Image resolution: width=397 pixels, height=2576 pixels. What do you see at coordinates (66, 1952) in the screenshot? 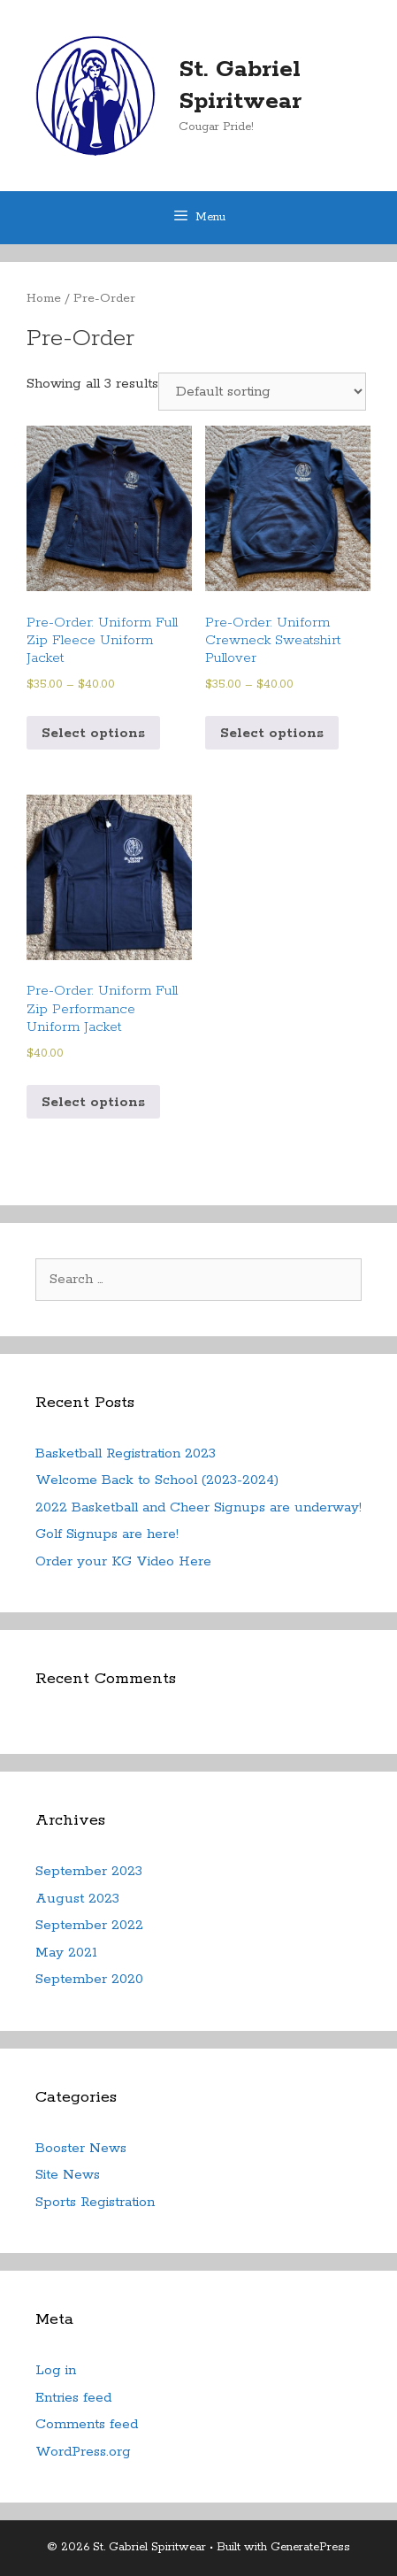
I see `May 2021` at bounding box center [66, 1952].